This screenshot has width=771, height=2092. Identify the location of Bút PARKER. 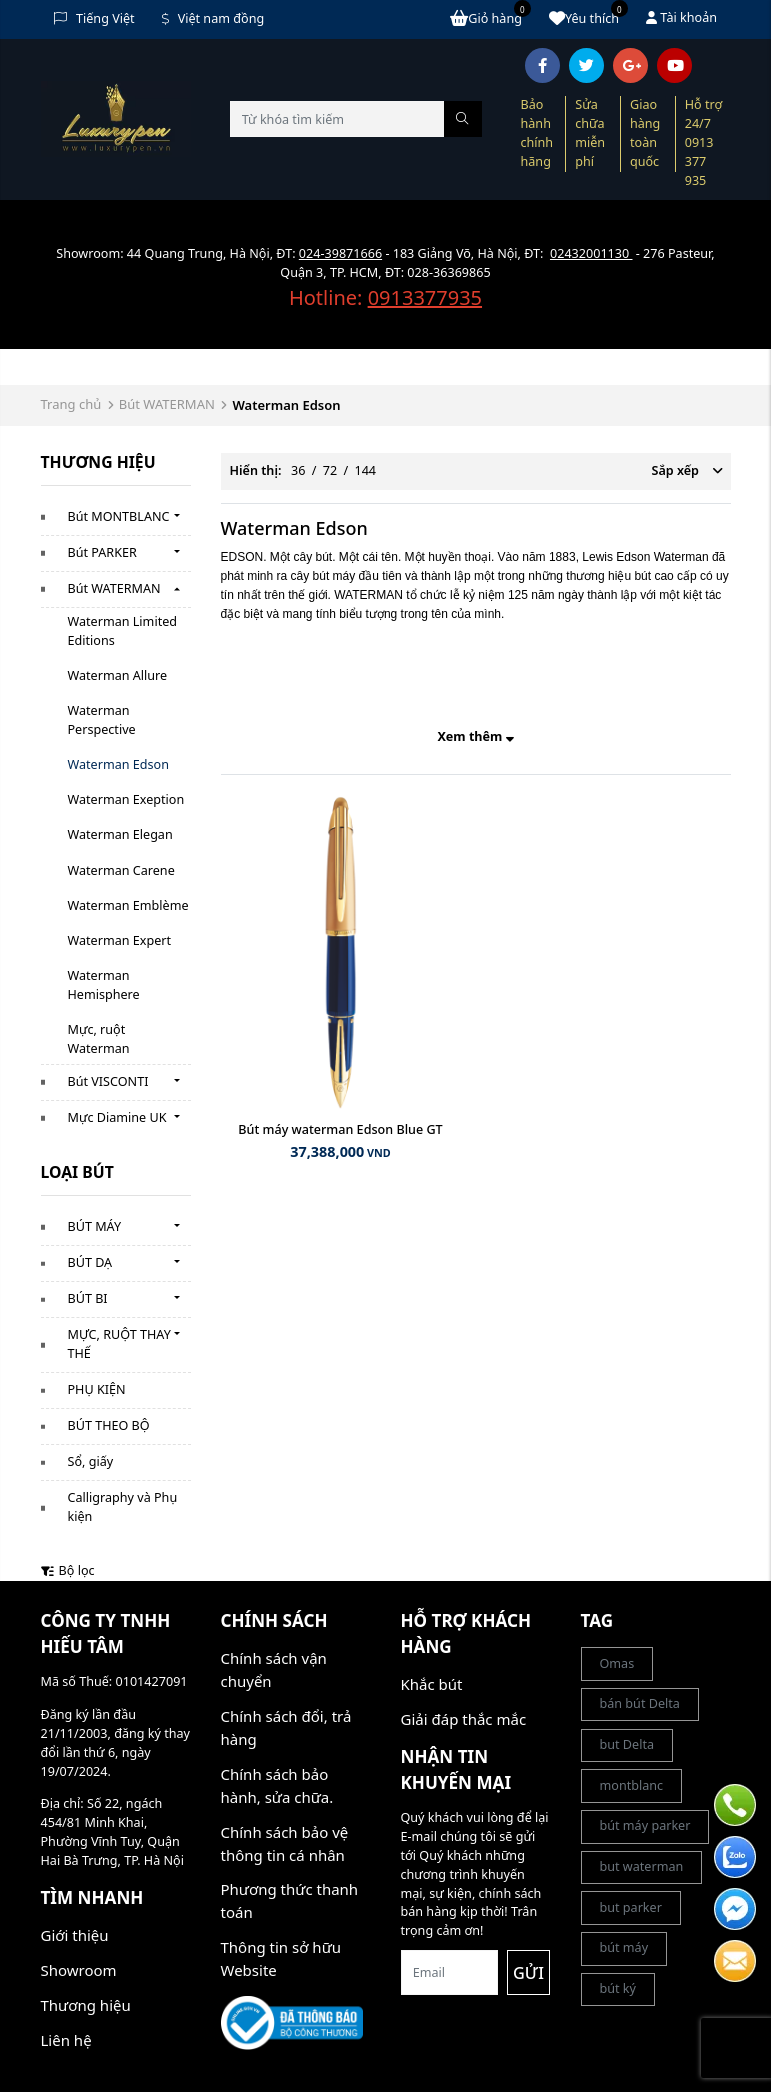
(102, 552).